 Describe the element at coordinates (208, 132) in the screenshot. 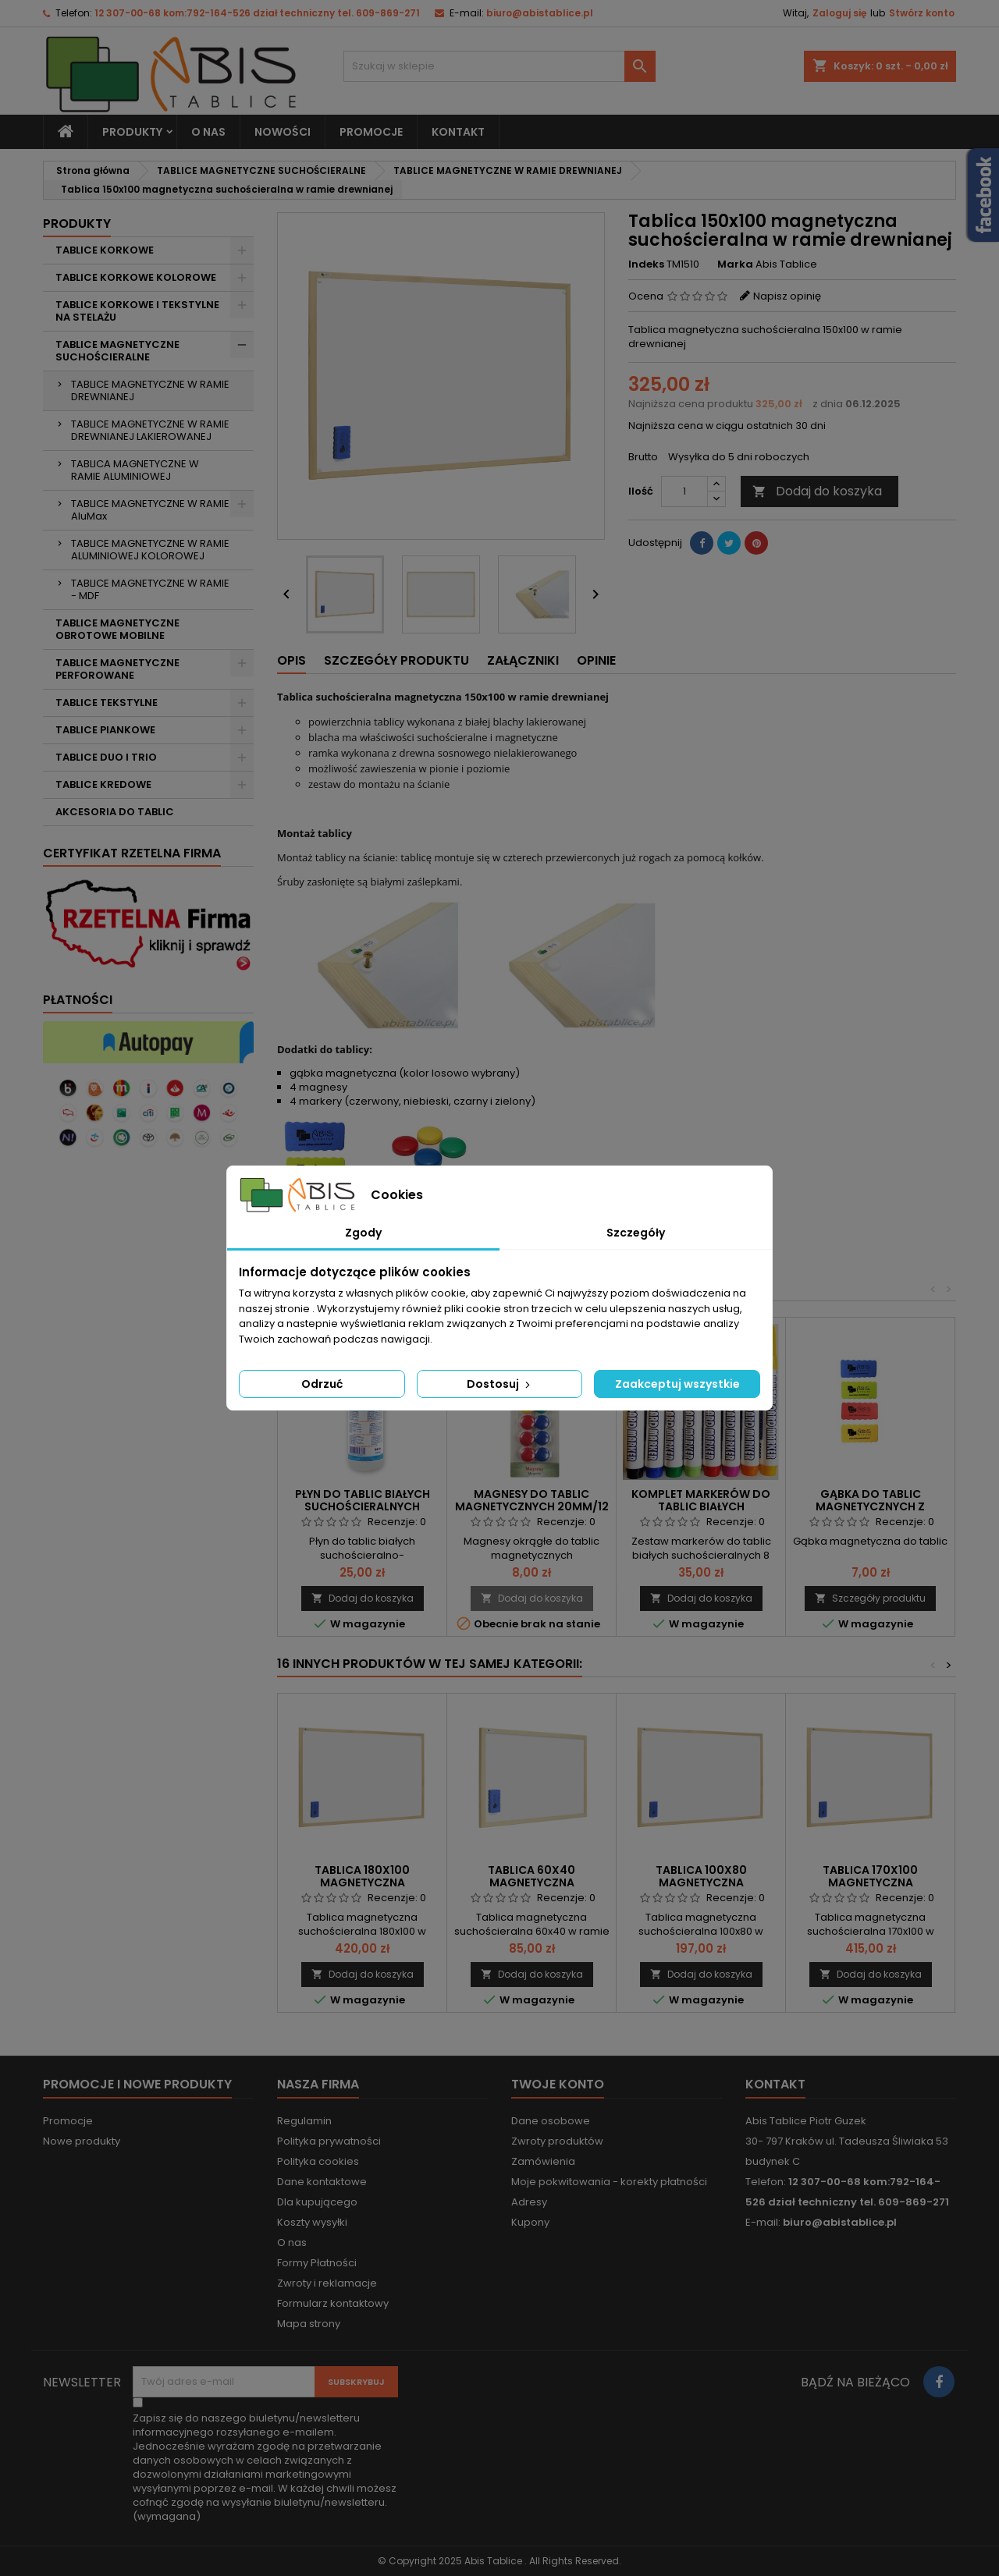

I see `O nas` at that location.